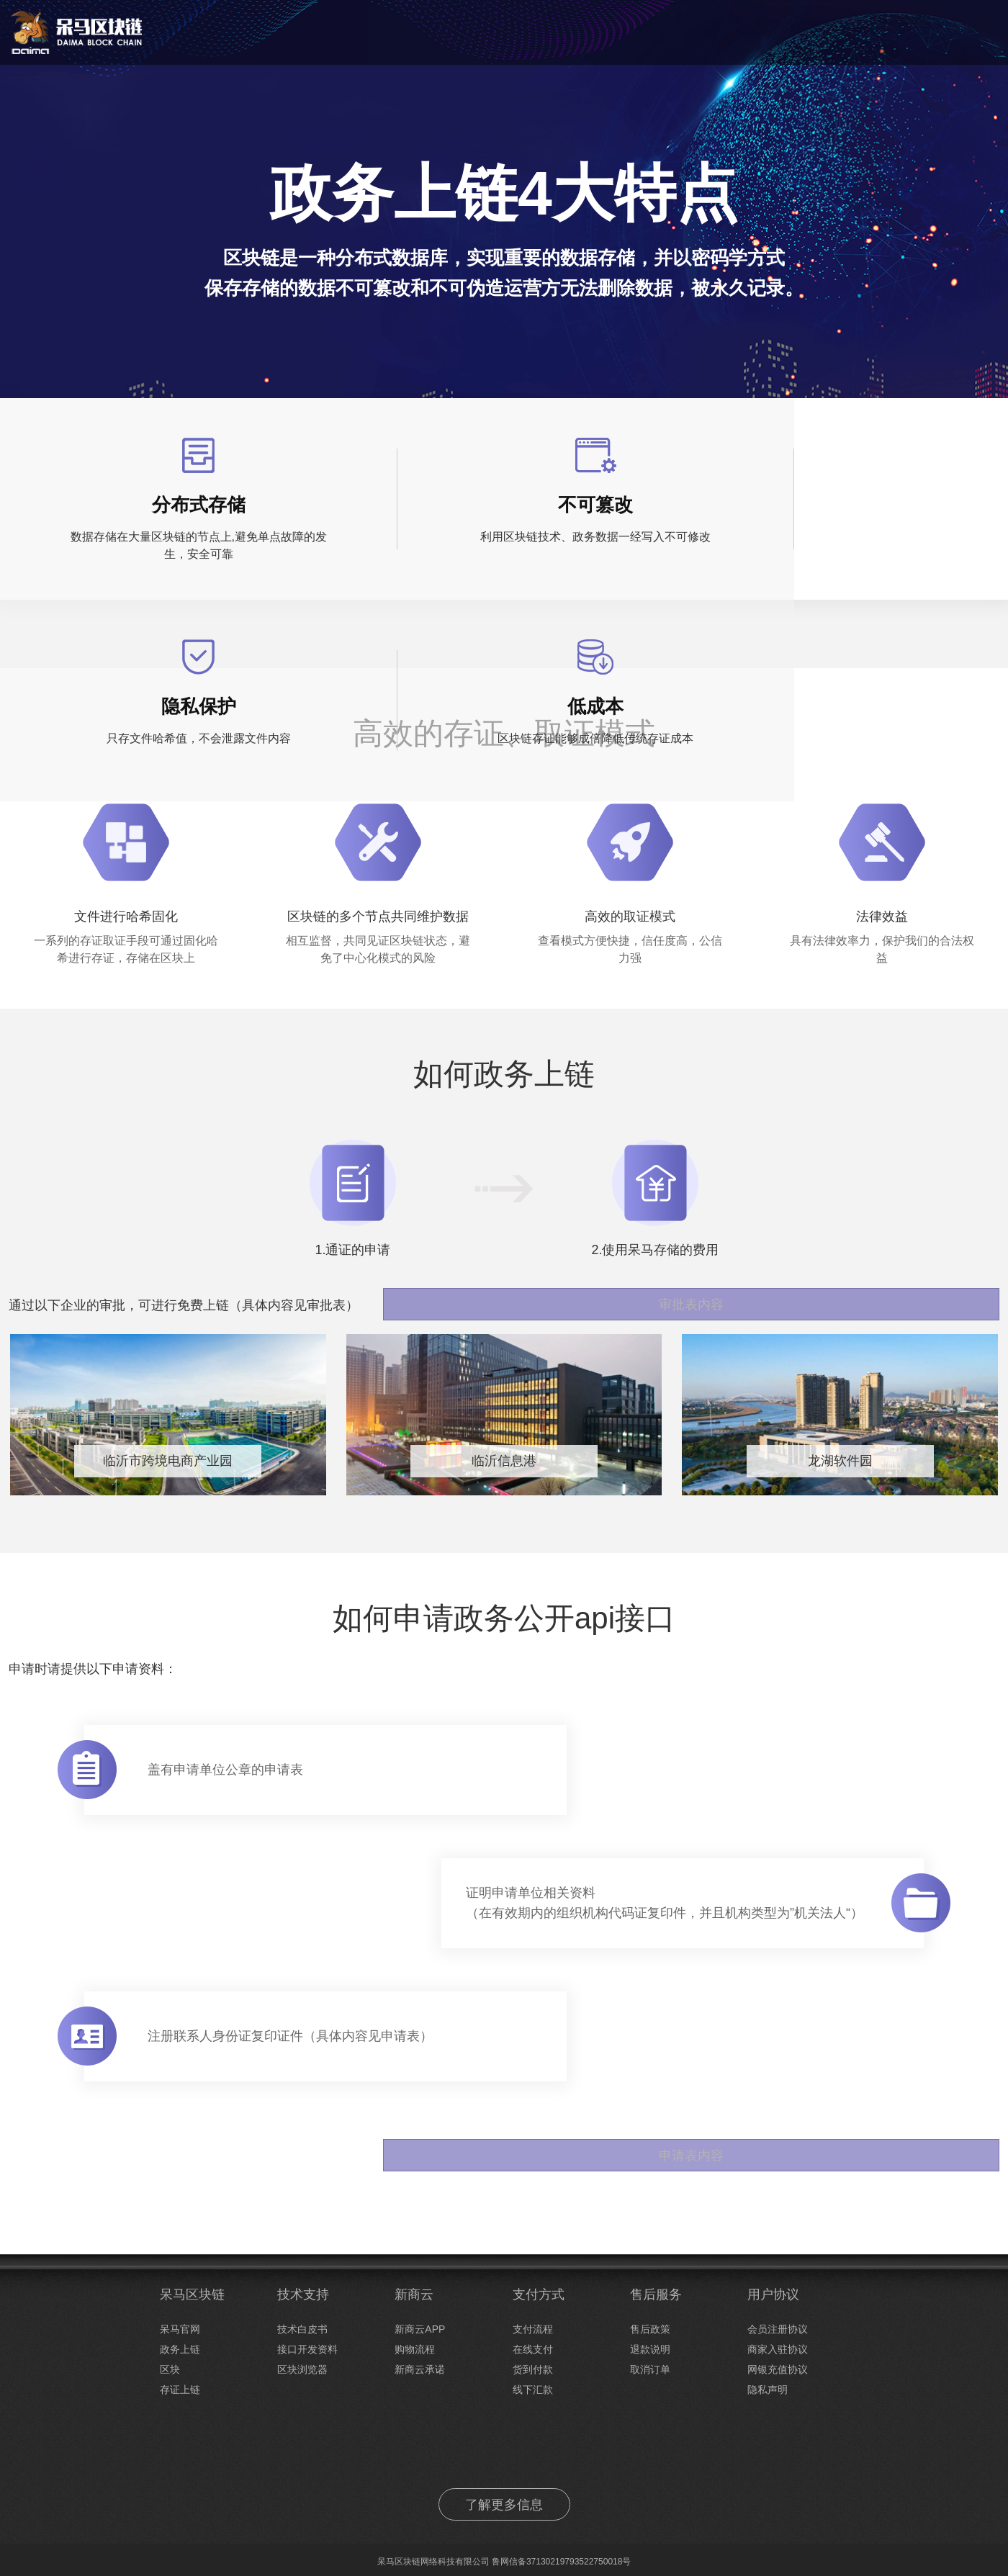  I want to click on 接口开发资料, so click(307, 2349).